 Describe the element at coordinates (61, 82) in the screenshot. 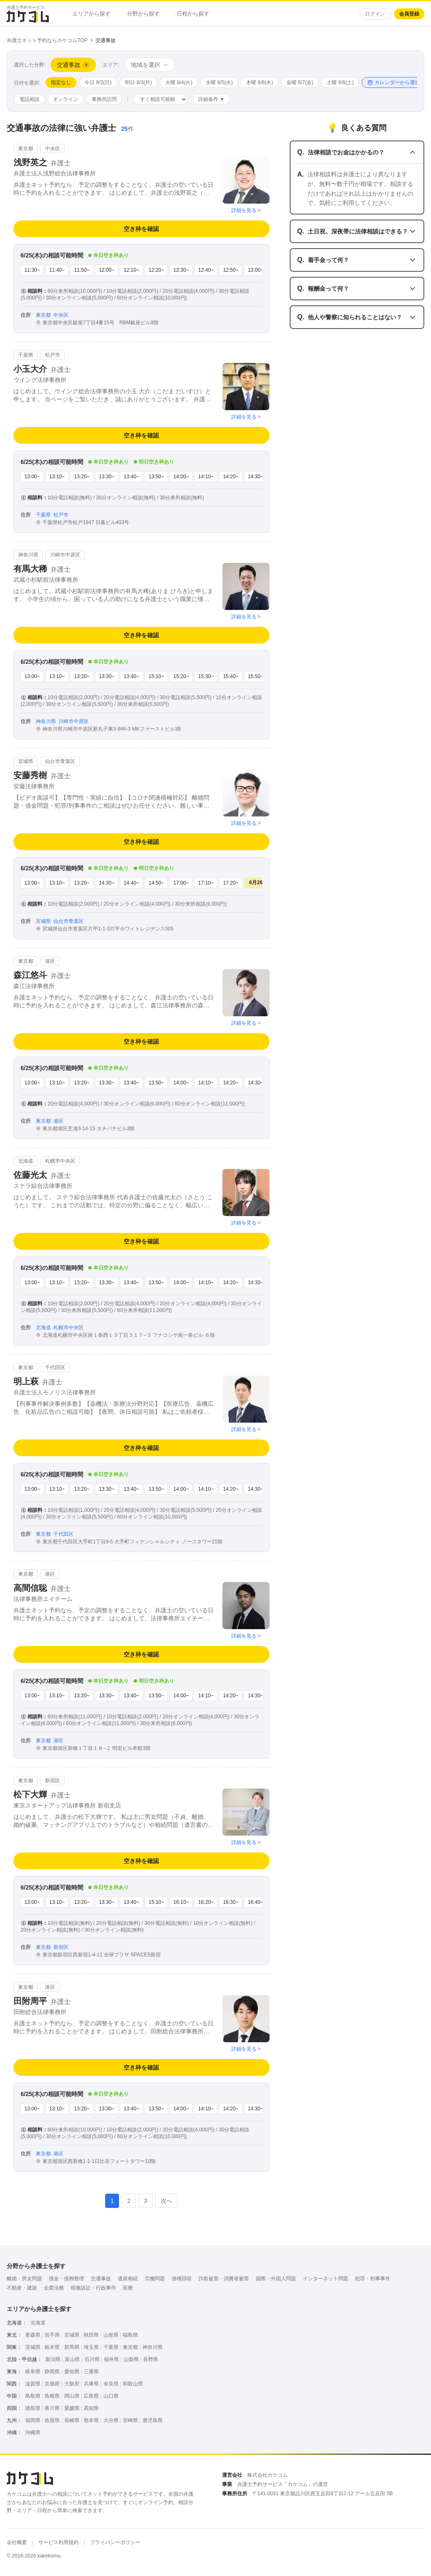

I see `指定なし` at that location.